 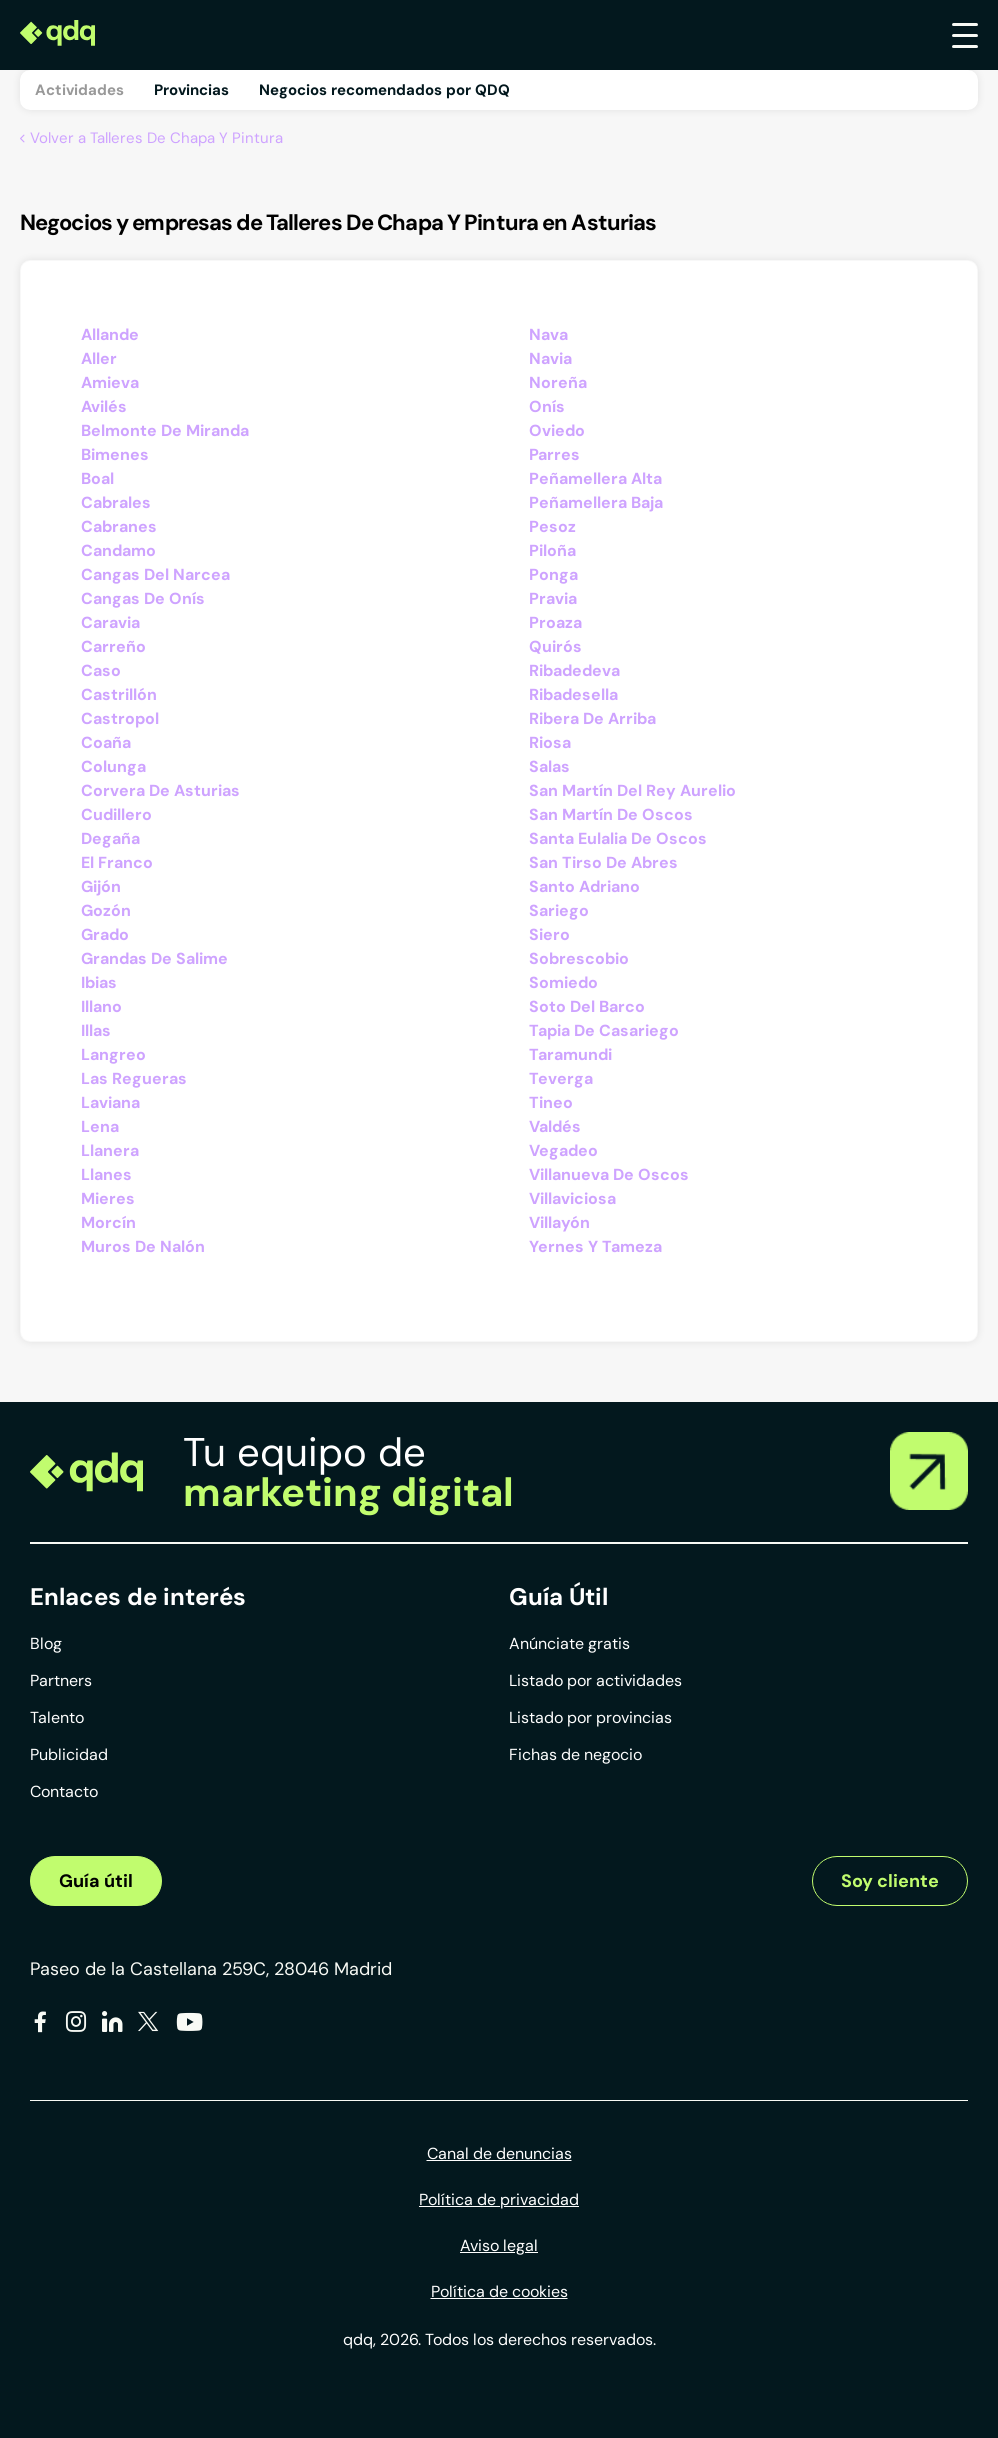 What do you see at coordinates (595, 478) in the screenshot?
I see `Peñamellera Alta` at bounding box center [595, 478].